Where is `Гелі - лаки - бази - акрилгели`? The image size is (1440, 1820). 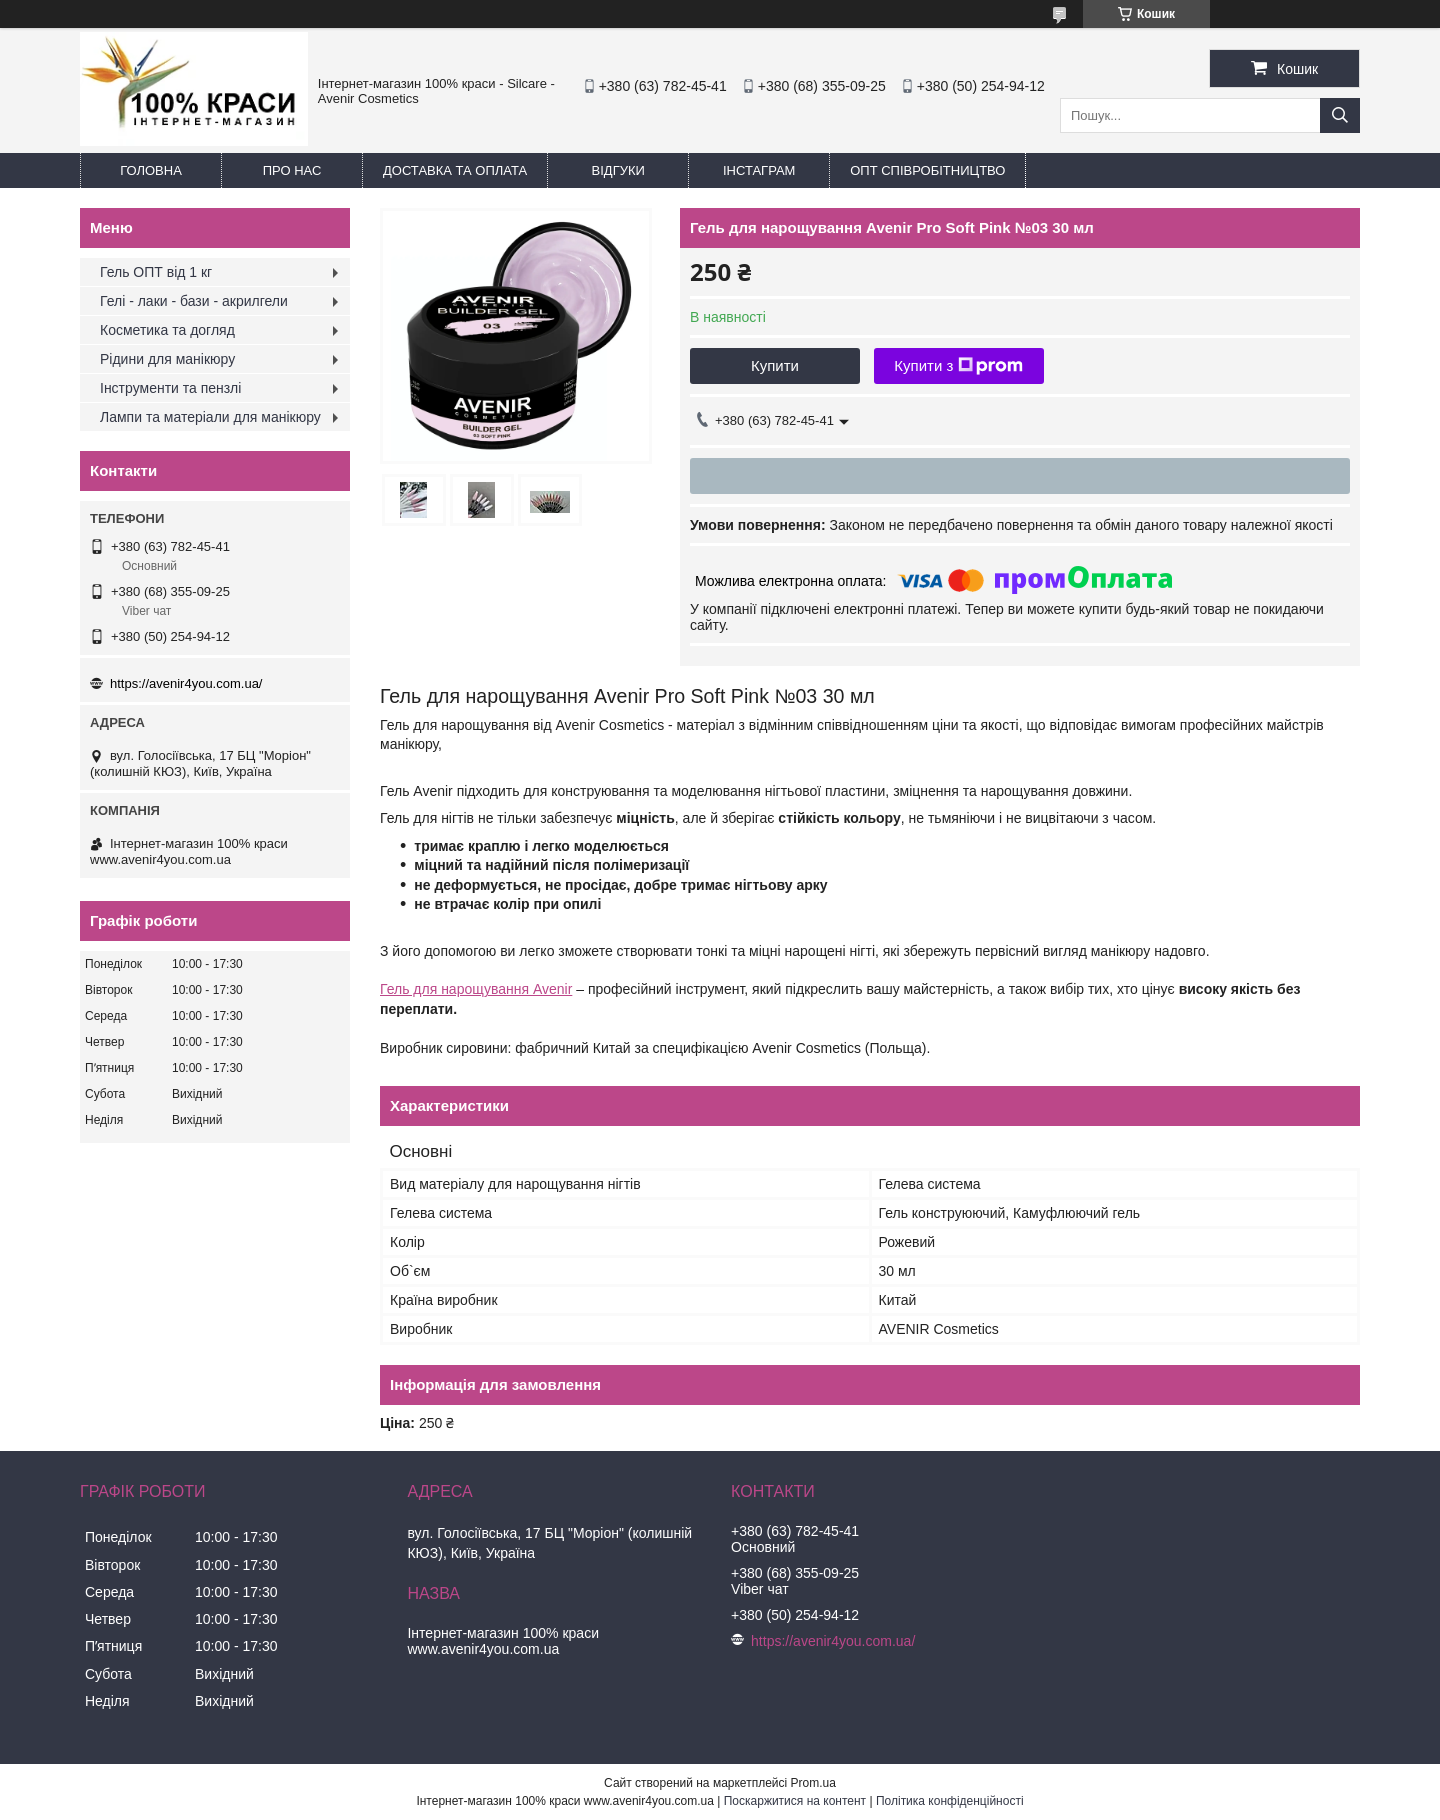 Гелі - лаки - бази - акрилгели is located at coordinates (194, 301).